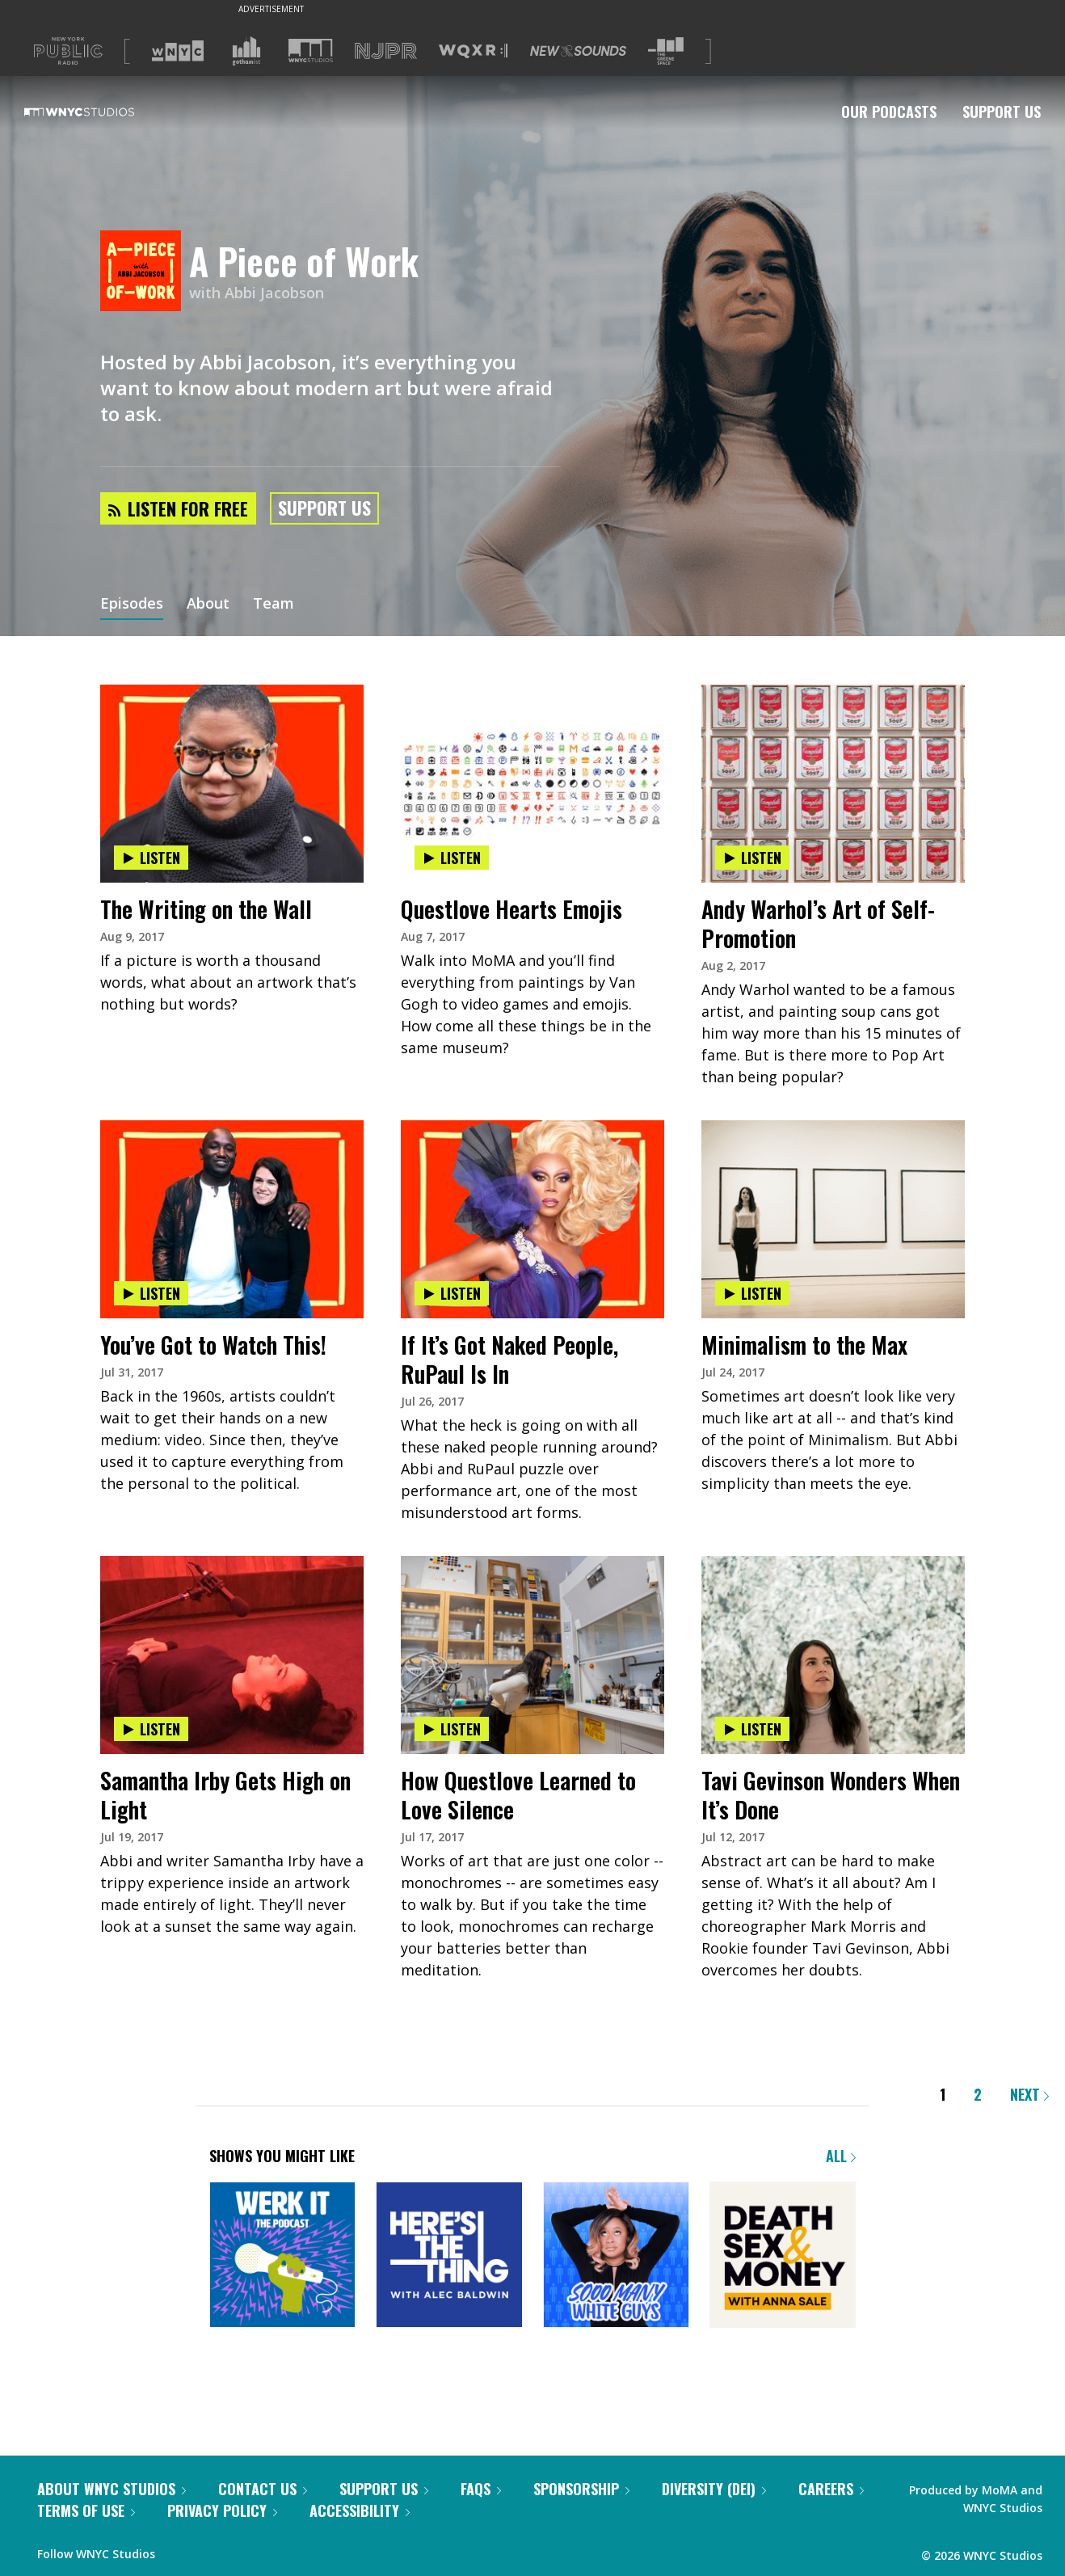  What do you see at coordinates (208, 604) in the screenshot?
I see `About` at bounding box center [208, 604].